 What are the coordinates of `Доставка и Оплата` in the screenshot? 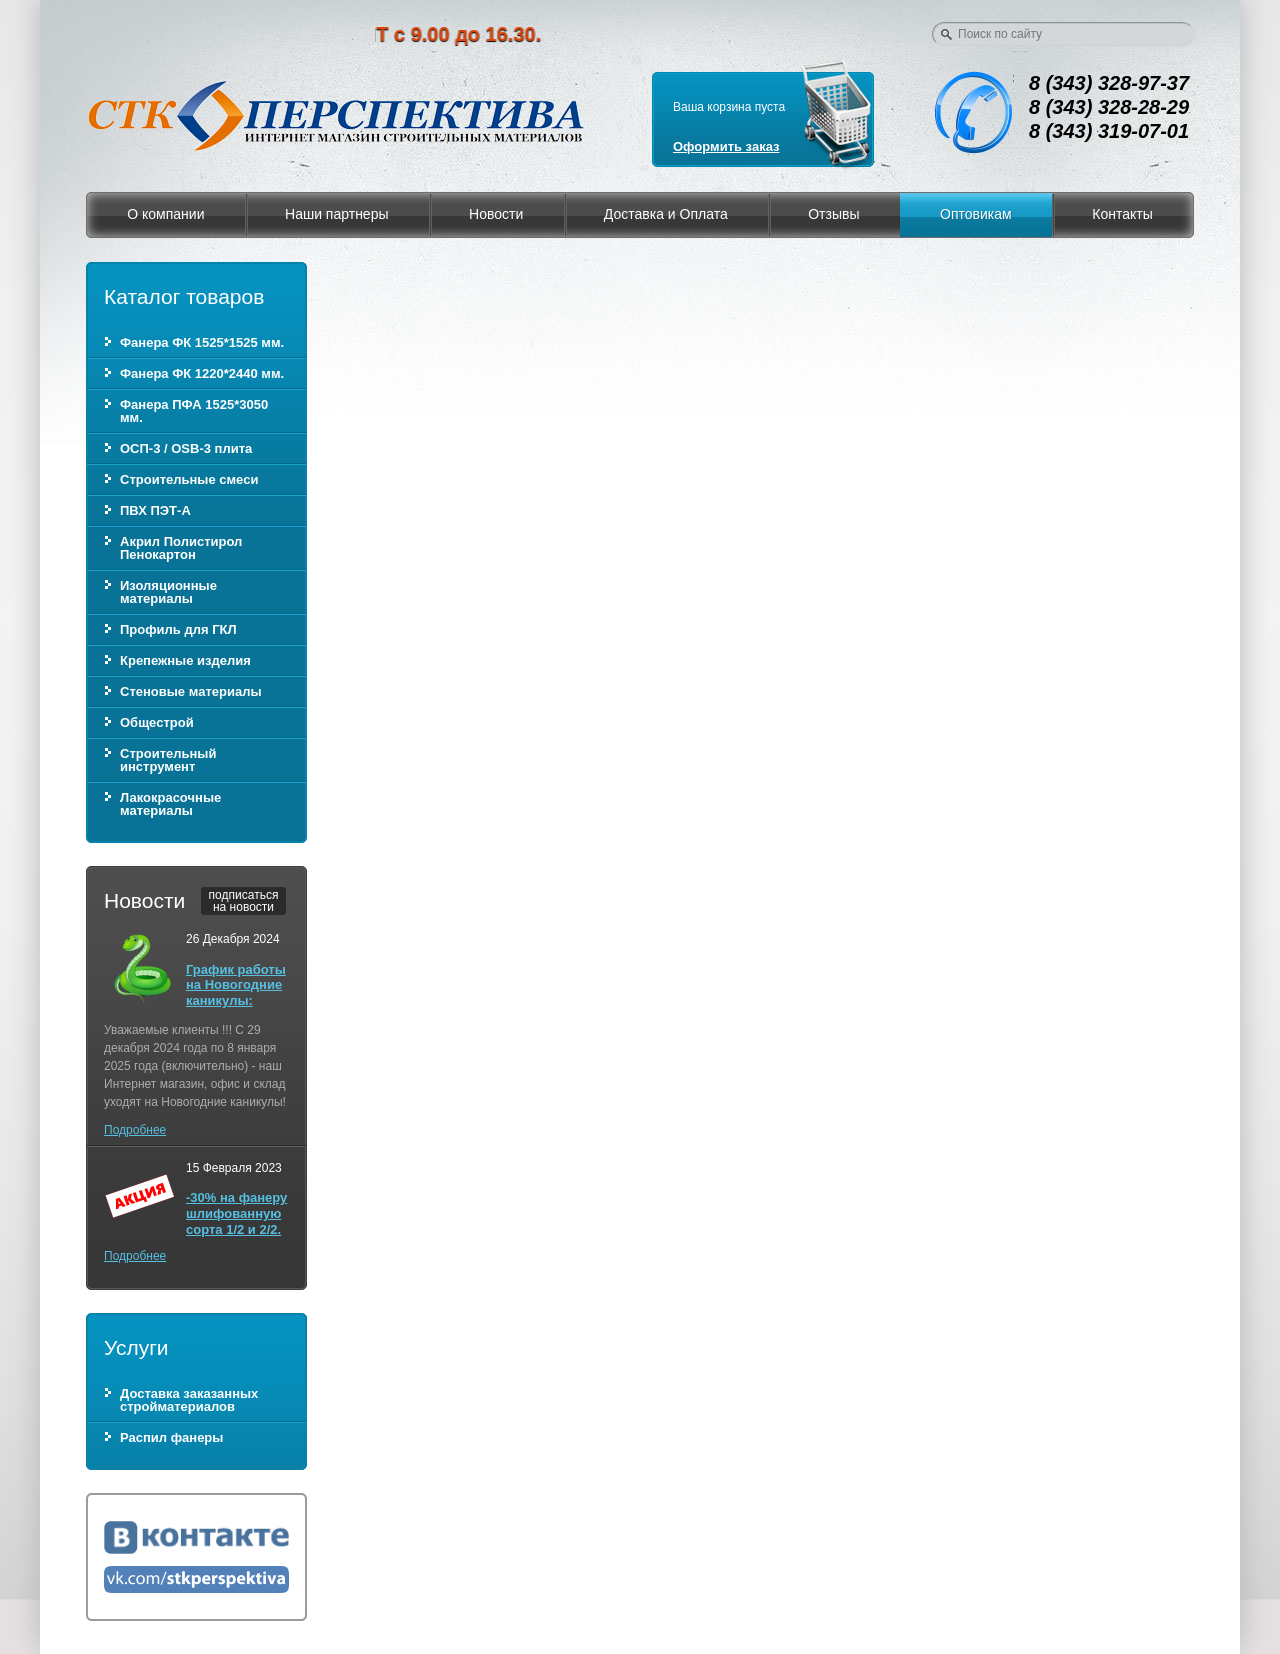 It's located at (666, 214).